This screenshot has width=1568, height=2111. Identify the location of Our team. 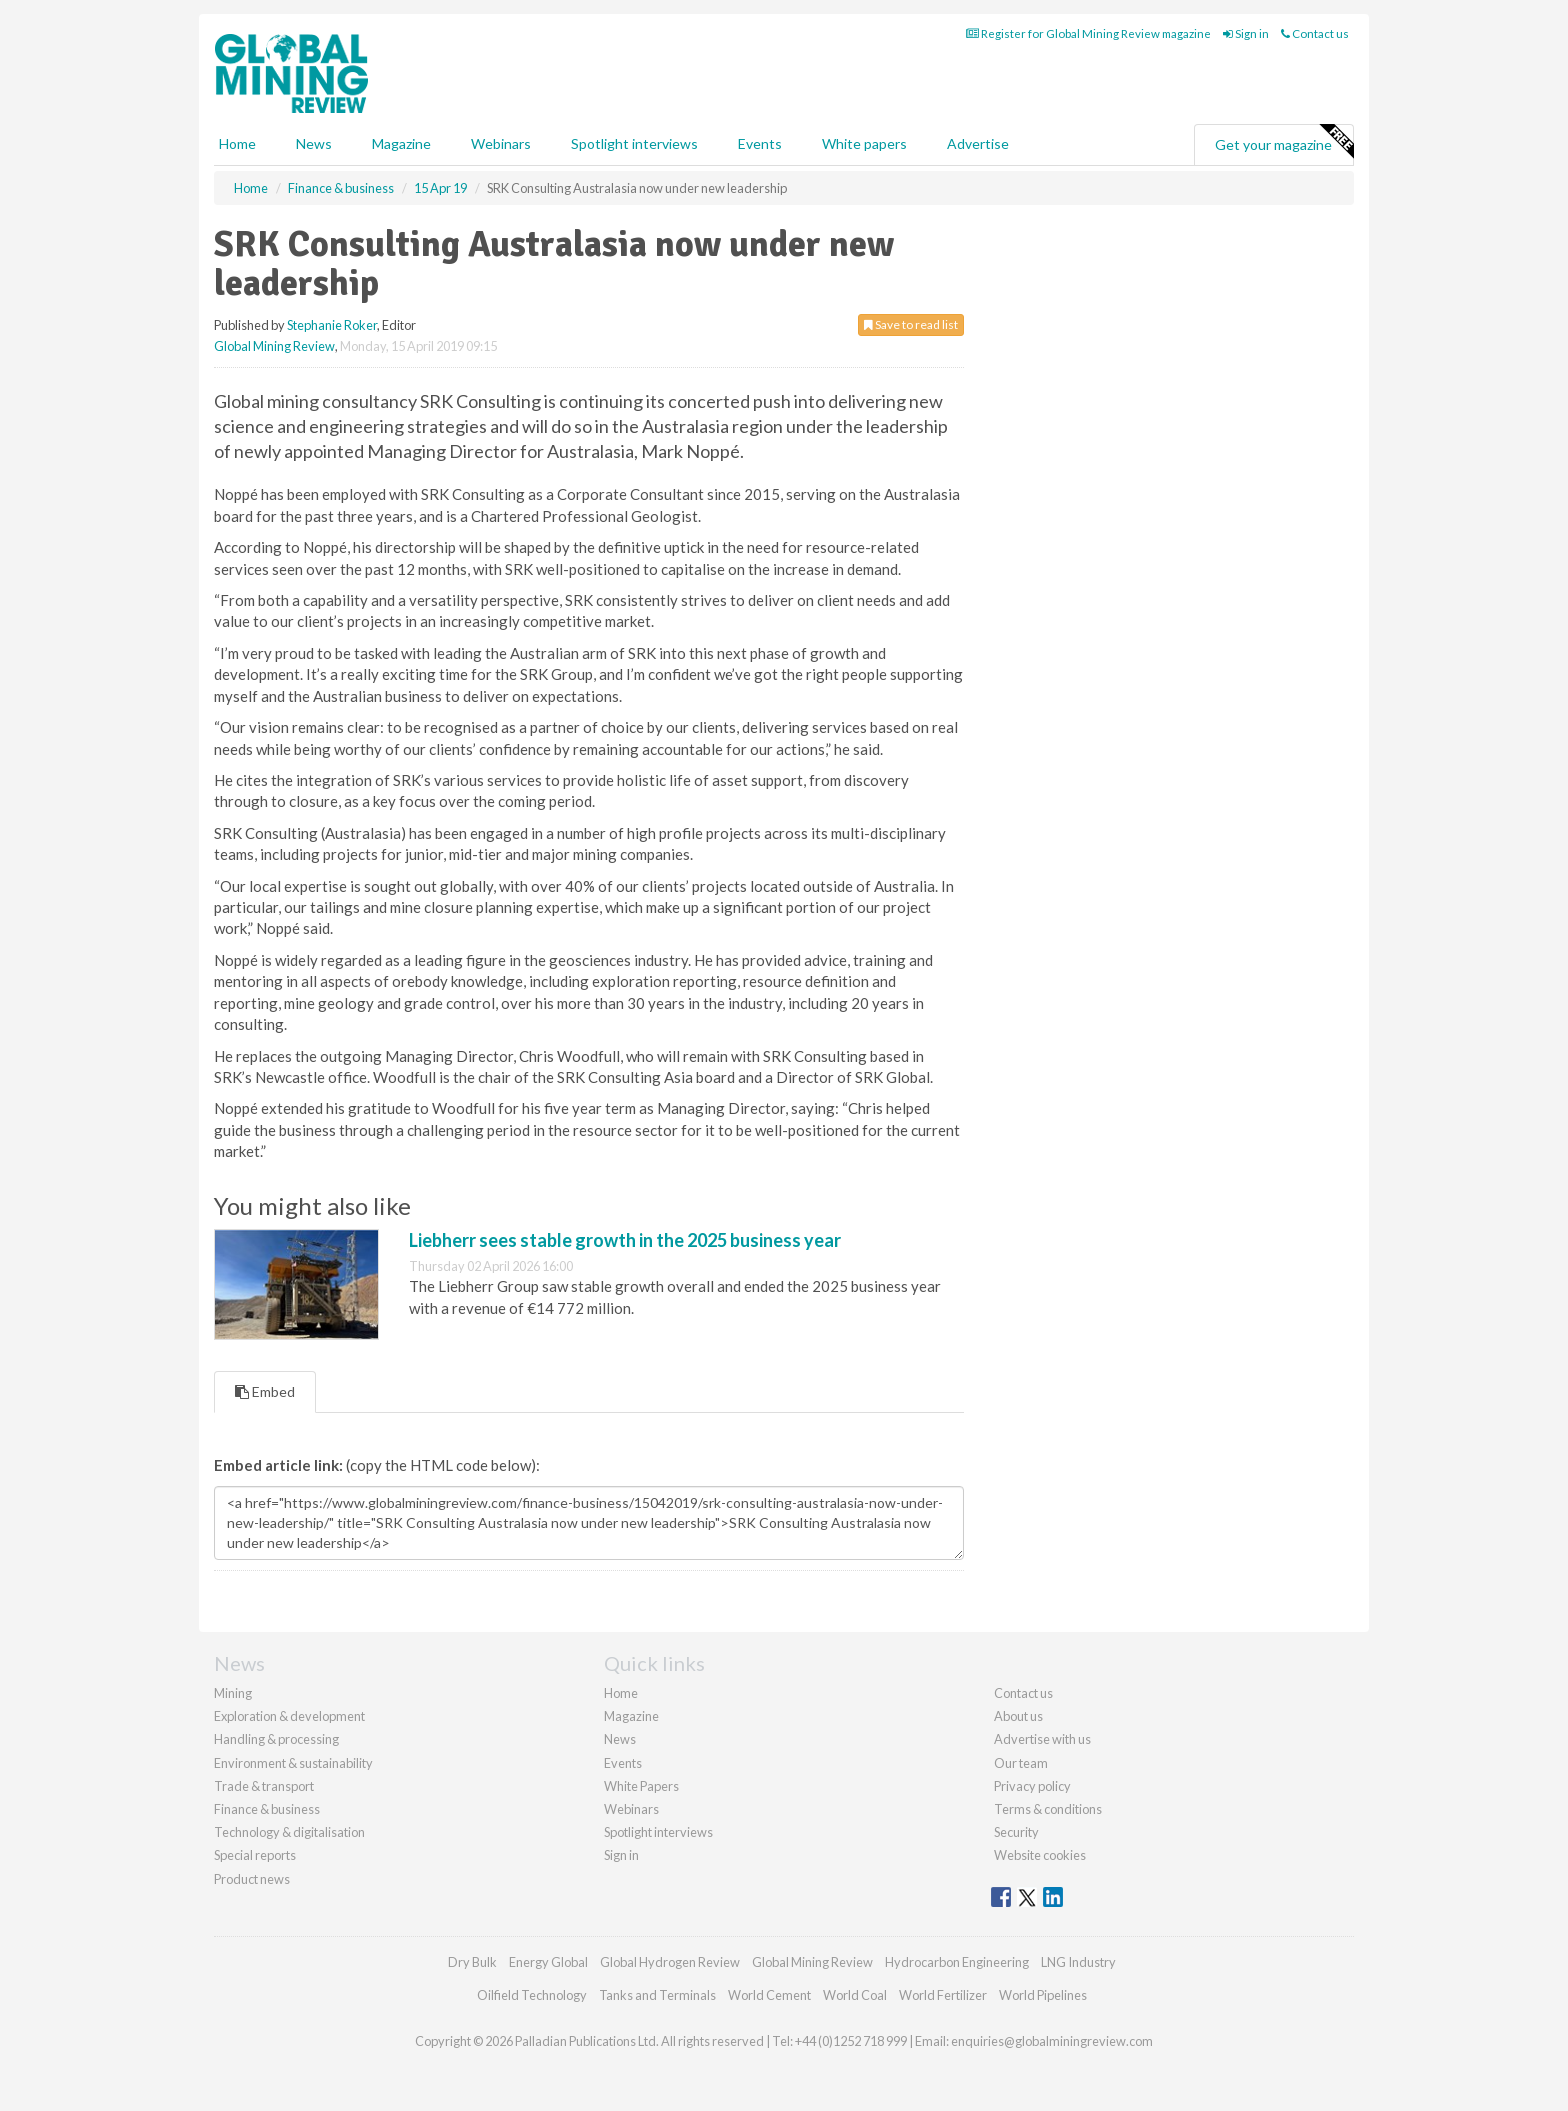
(1021, 1763).